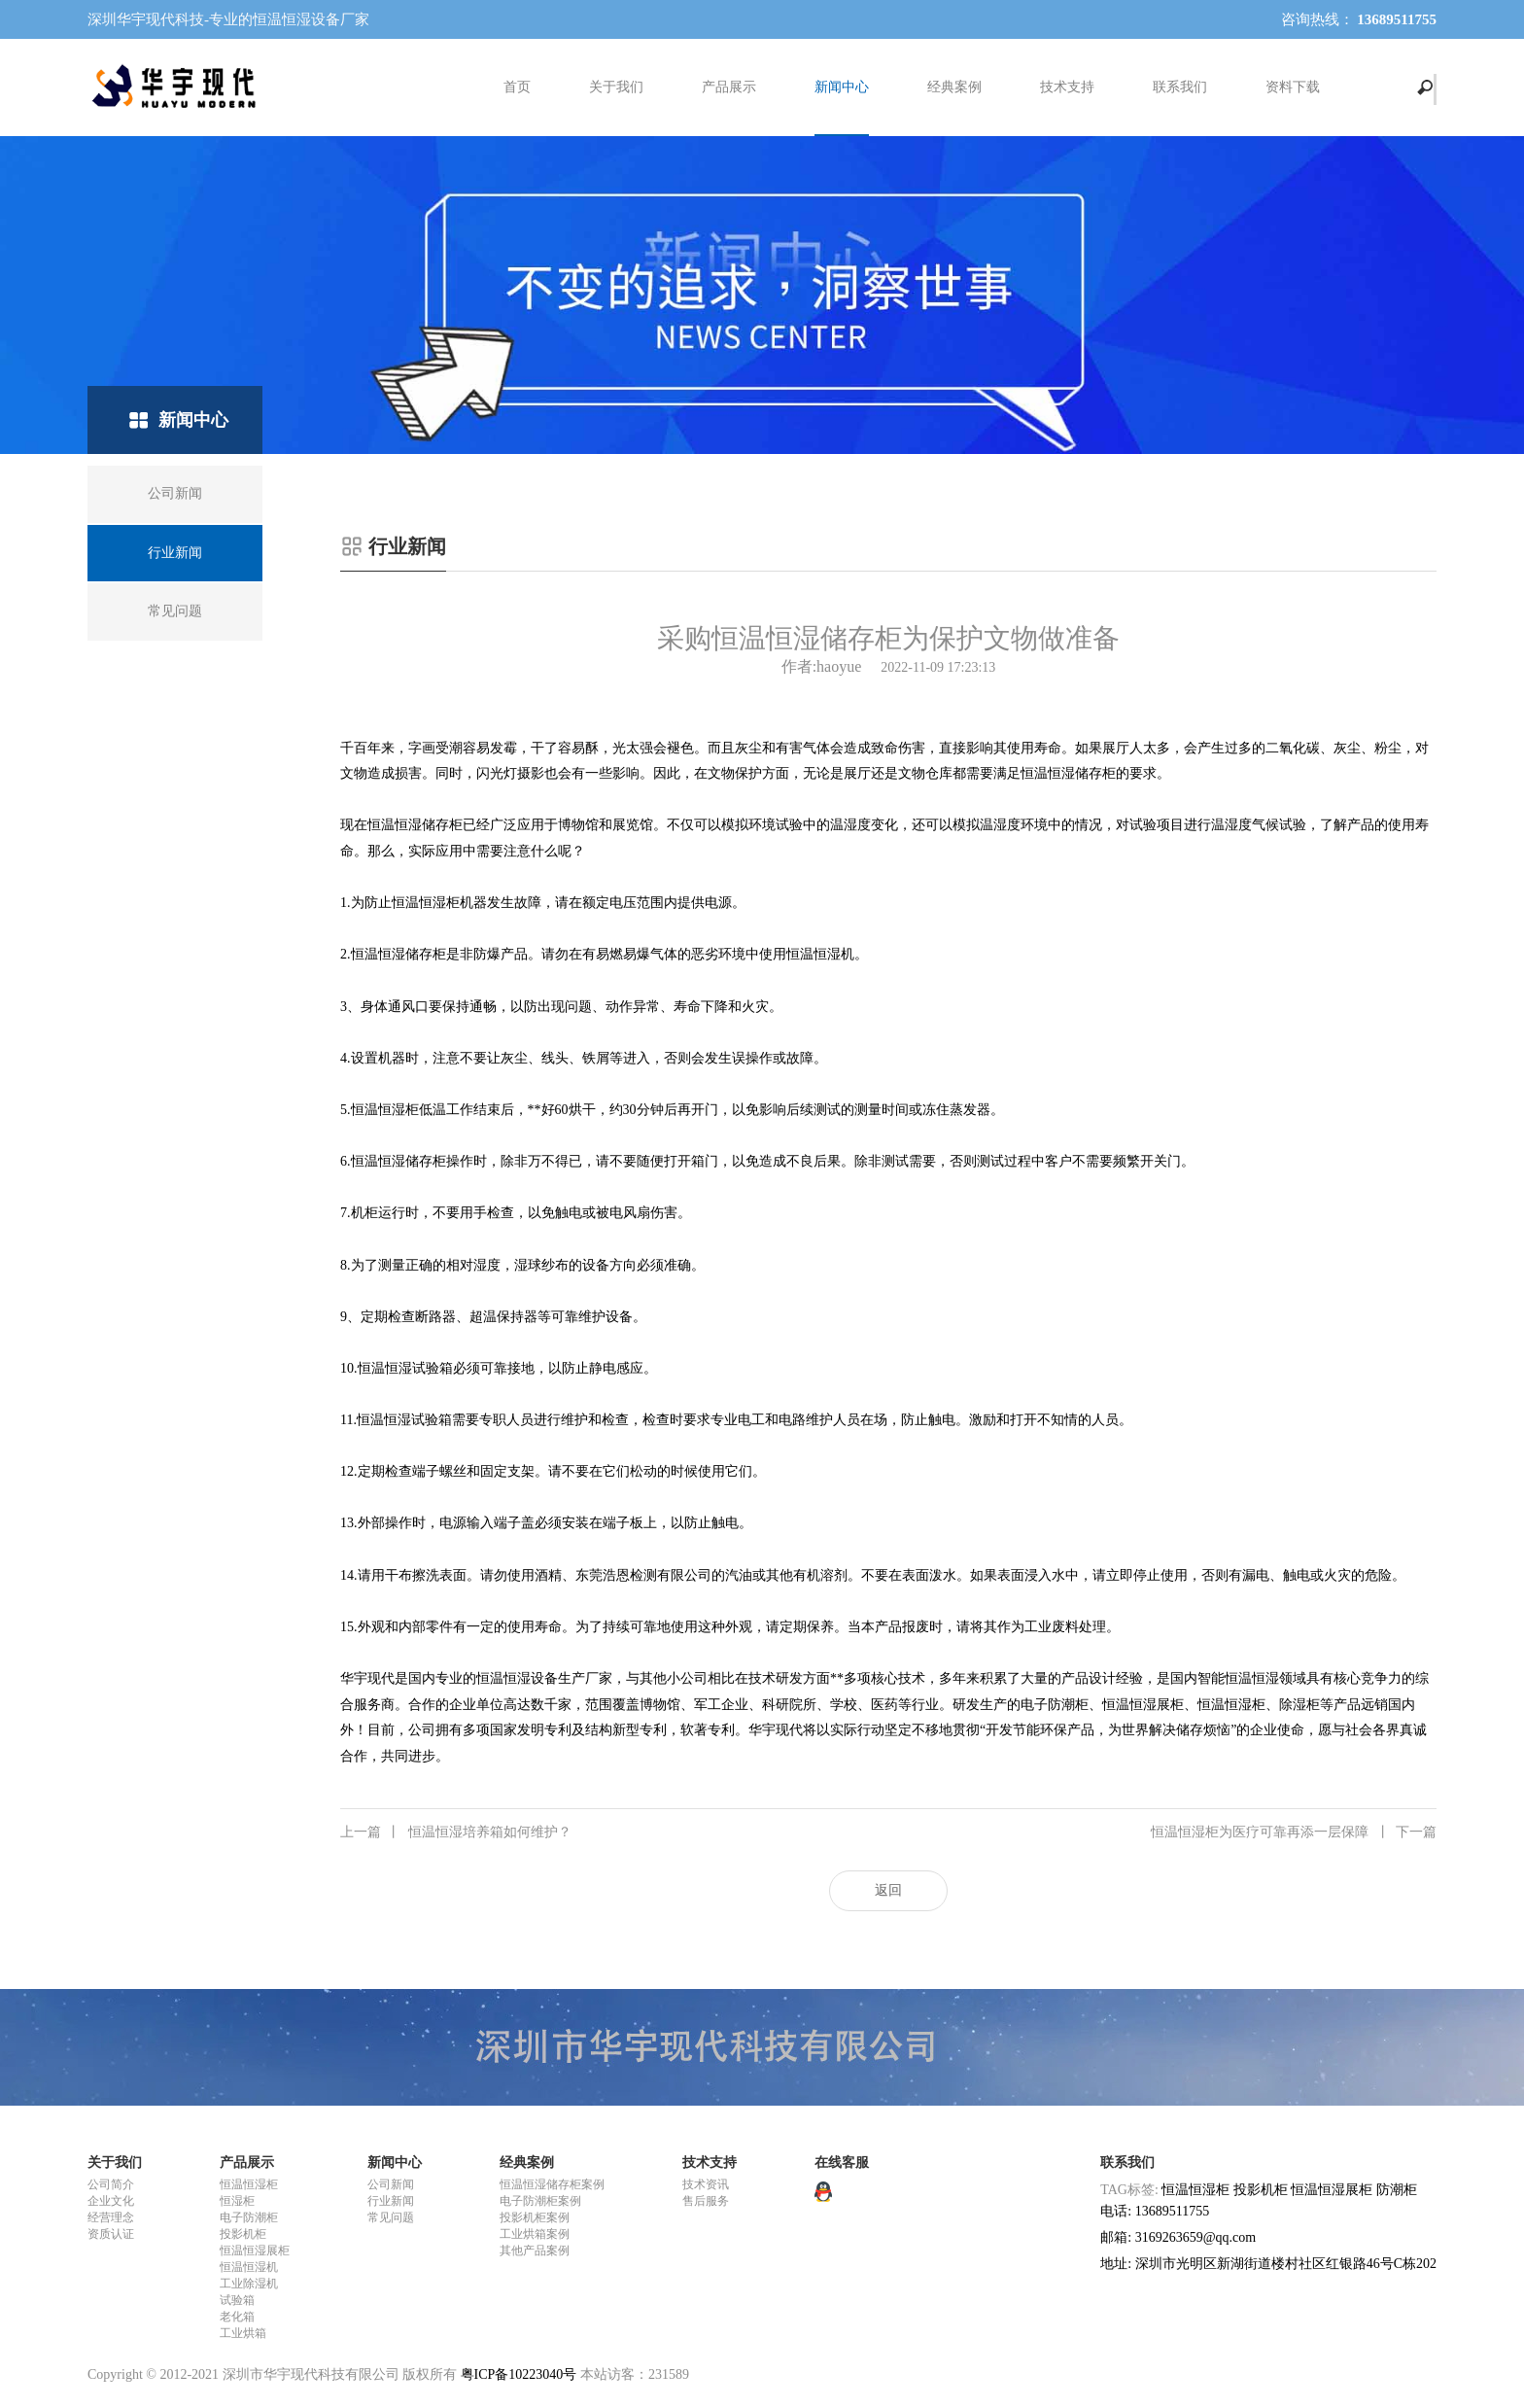 The width and height of the screenshot is (1524, 2408). I want to click on 恒湿柜, so click(237, 2201).